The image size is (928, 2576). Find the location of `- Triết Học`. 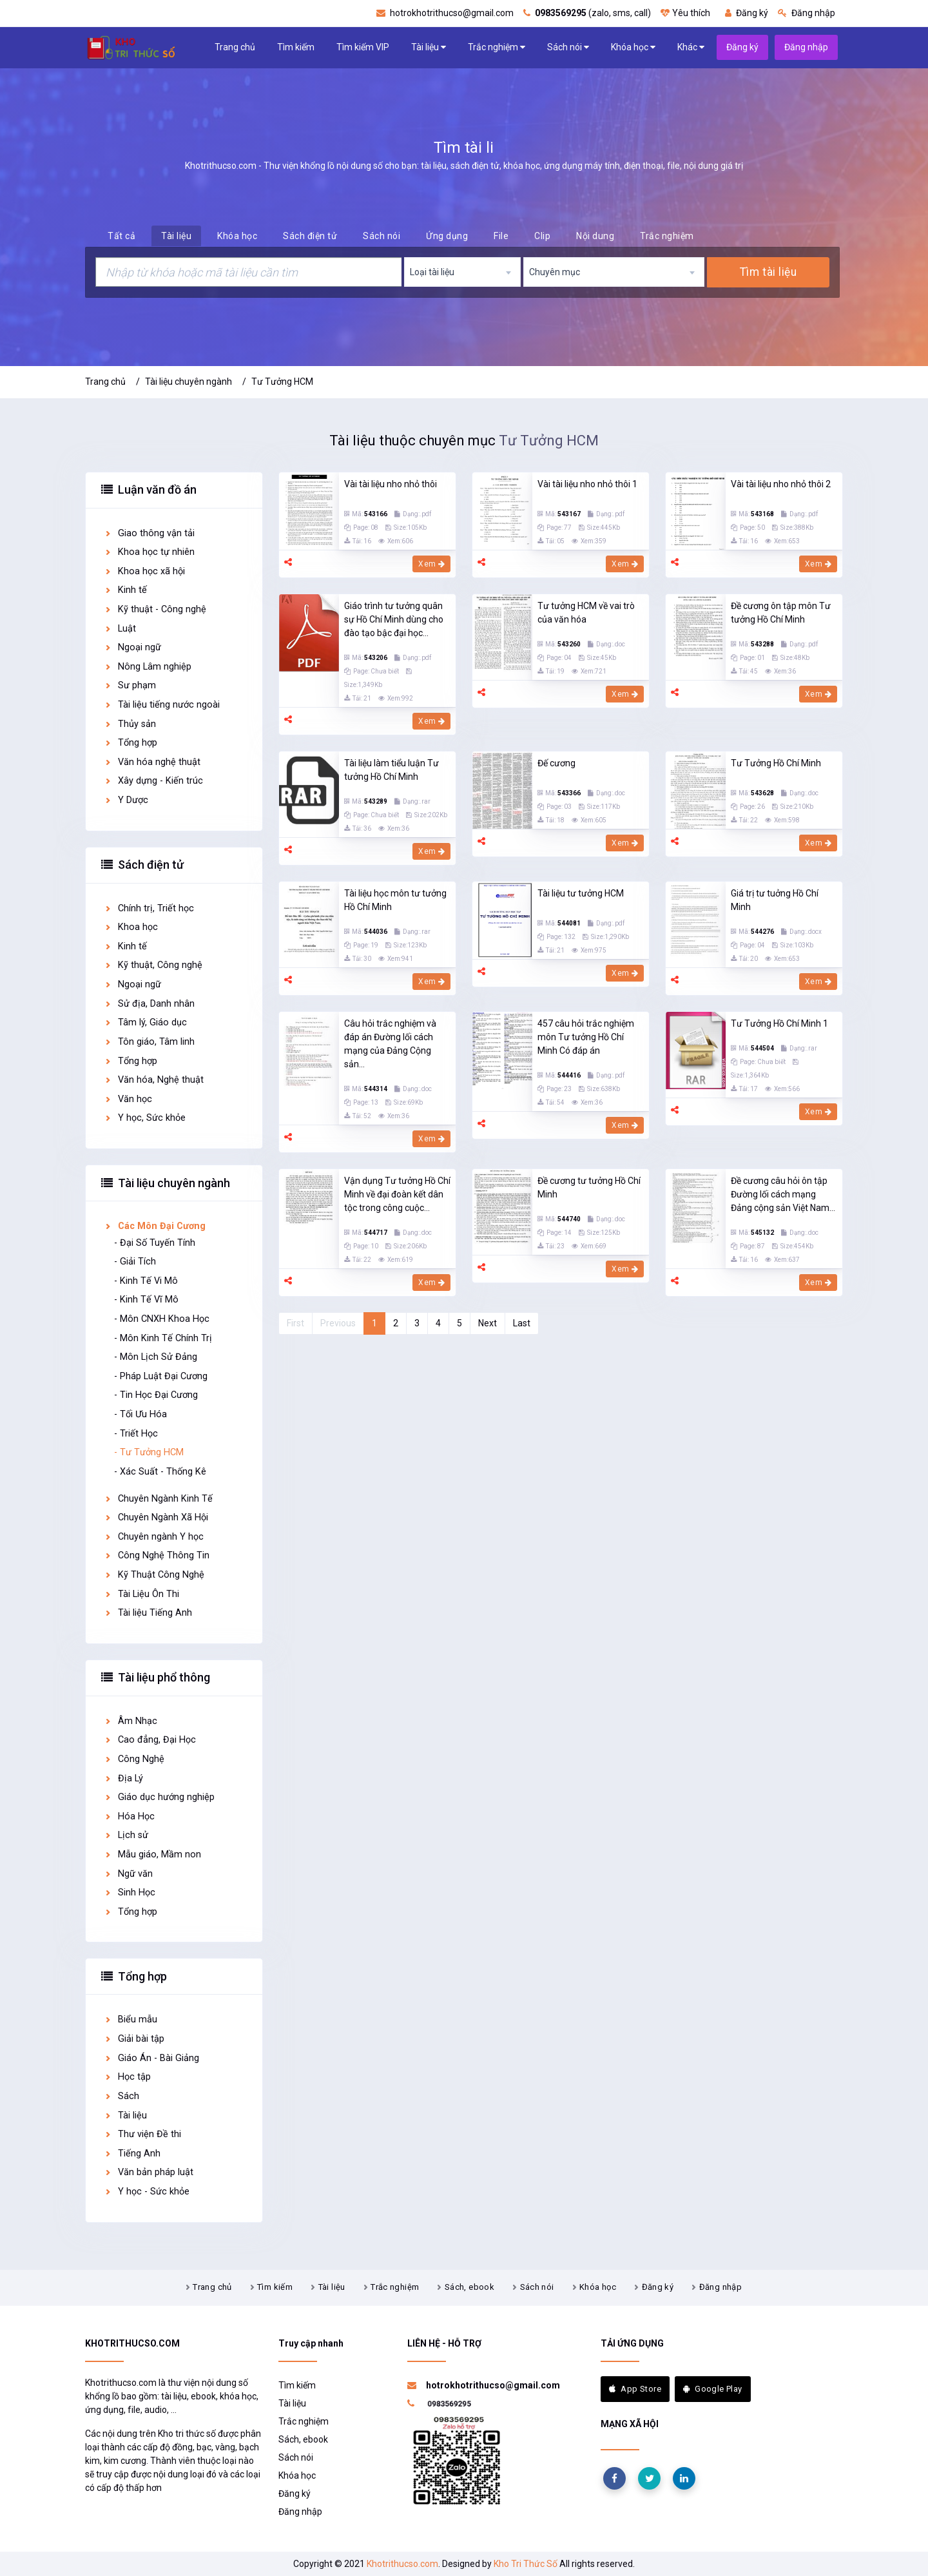

- Triết Học is located at coordinates (136, 1433).